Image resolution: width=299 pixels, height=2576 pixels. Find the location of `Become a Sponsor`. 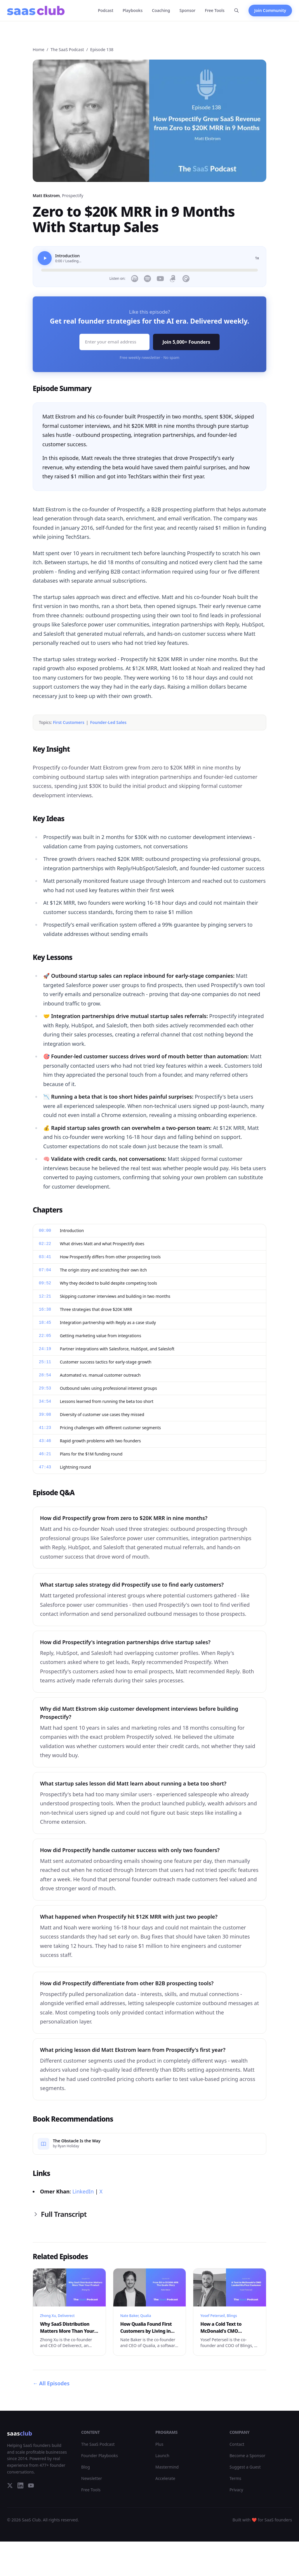

Become a Sponsor is located at coordinates (247, 2455).